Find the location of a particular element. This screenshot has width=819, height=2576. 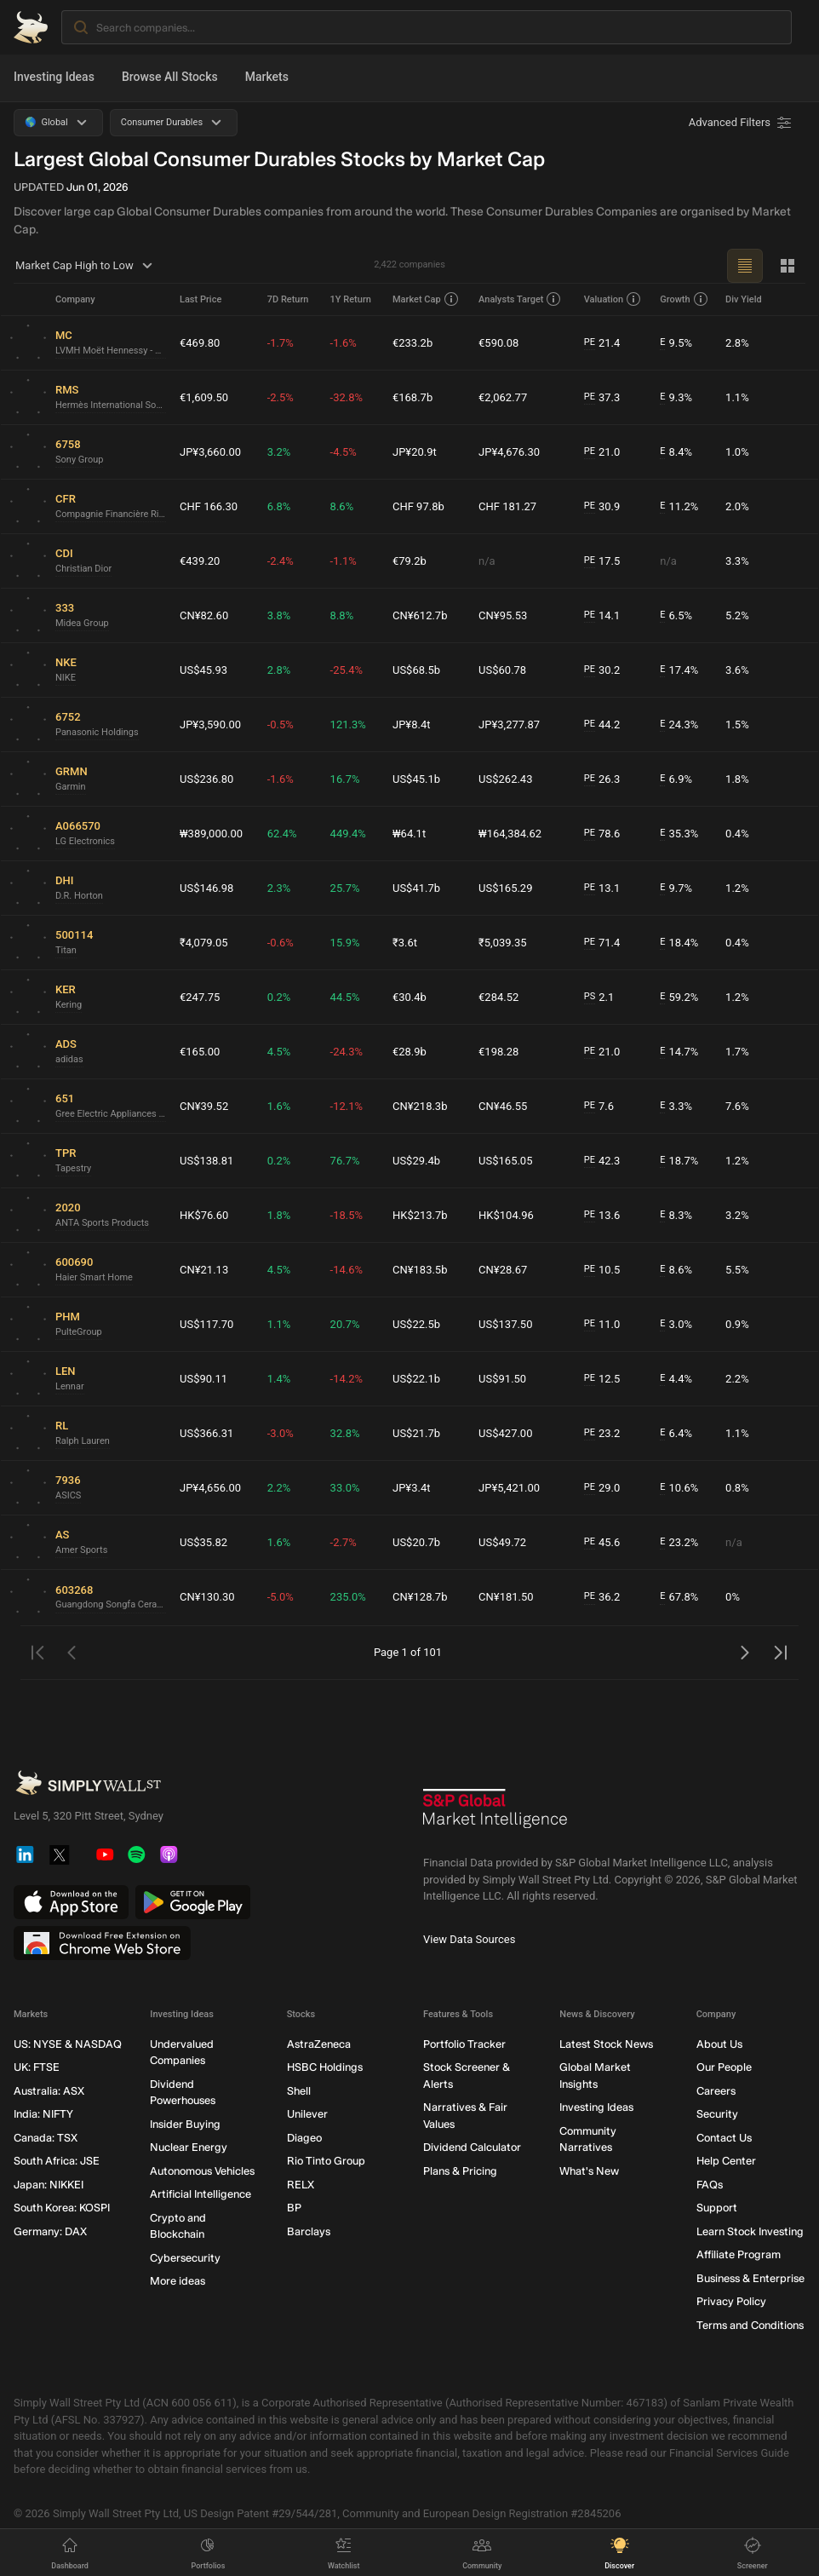

8.4% is located at coordinates (676, 452).